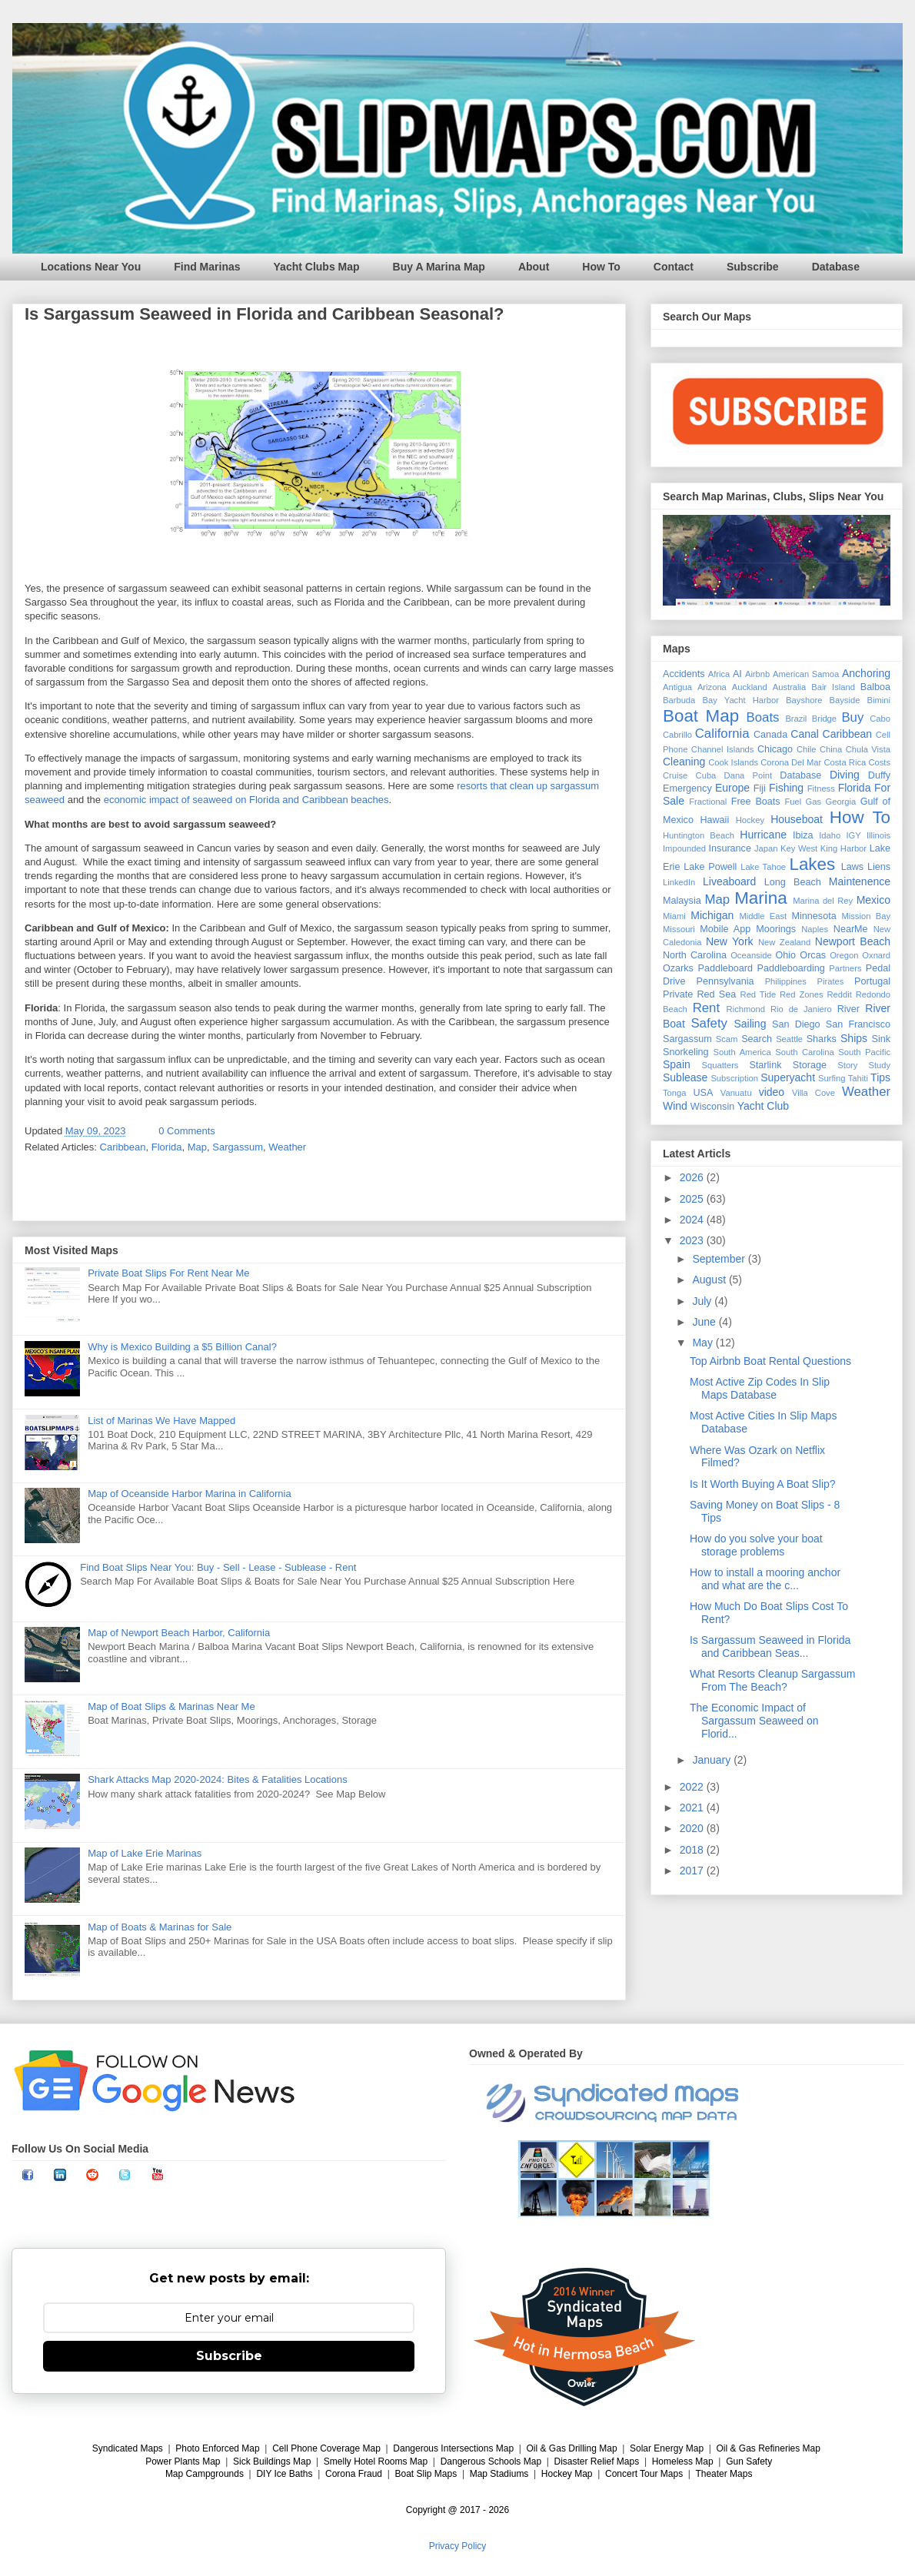 The image size is (915, 2576). I want to click on Portugal, so click(872, 981).